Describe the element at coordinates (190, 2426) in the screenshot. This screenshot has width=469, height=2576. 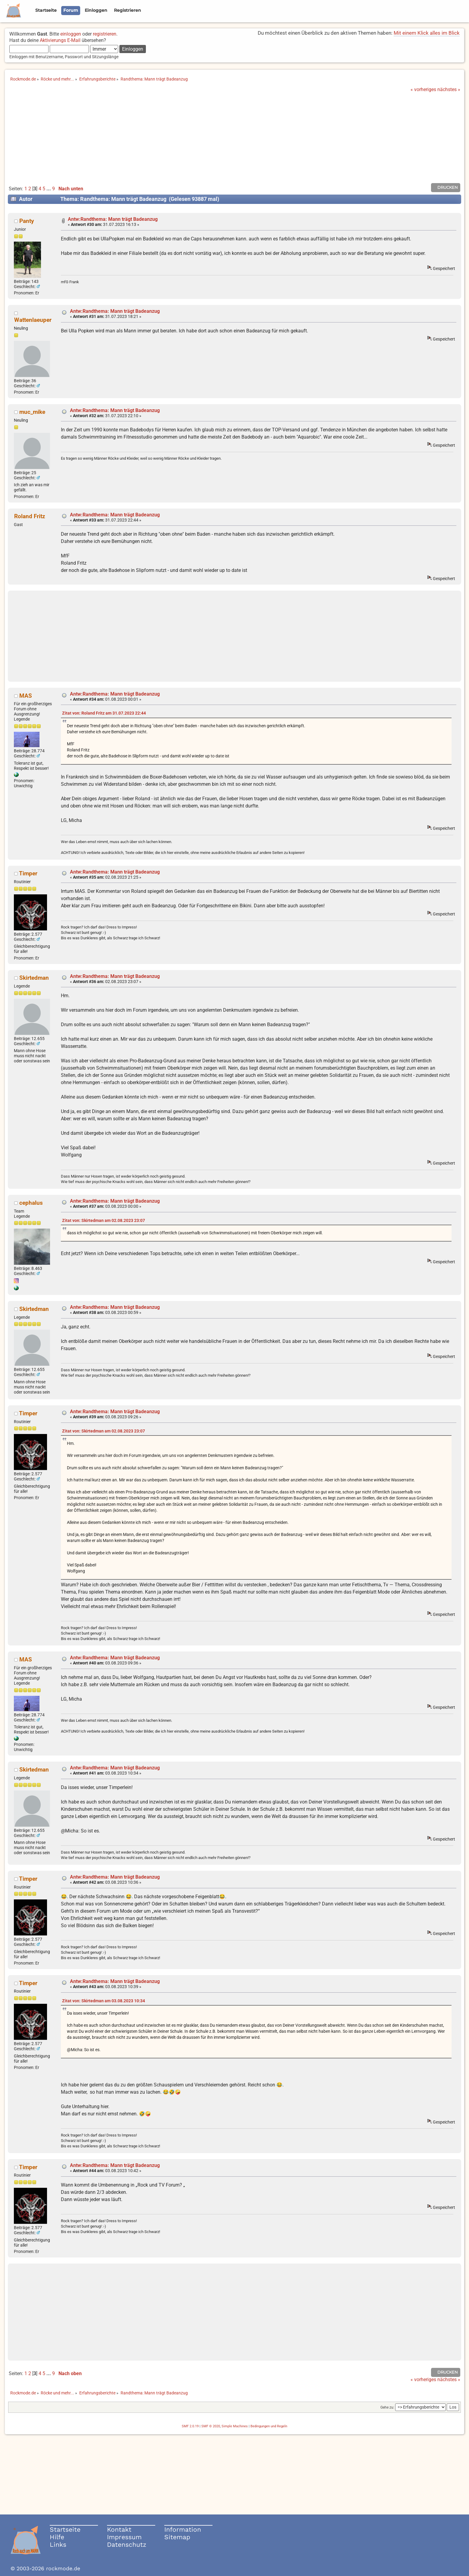
I see `SMF 2.0.19` at that location.